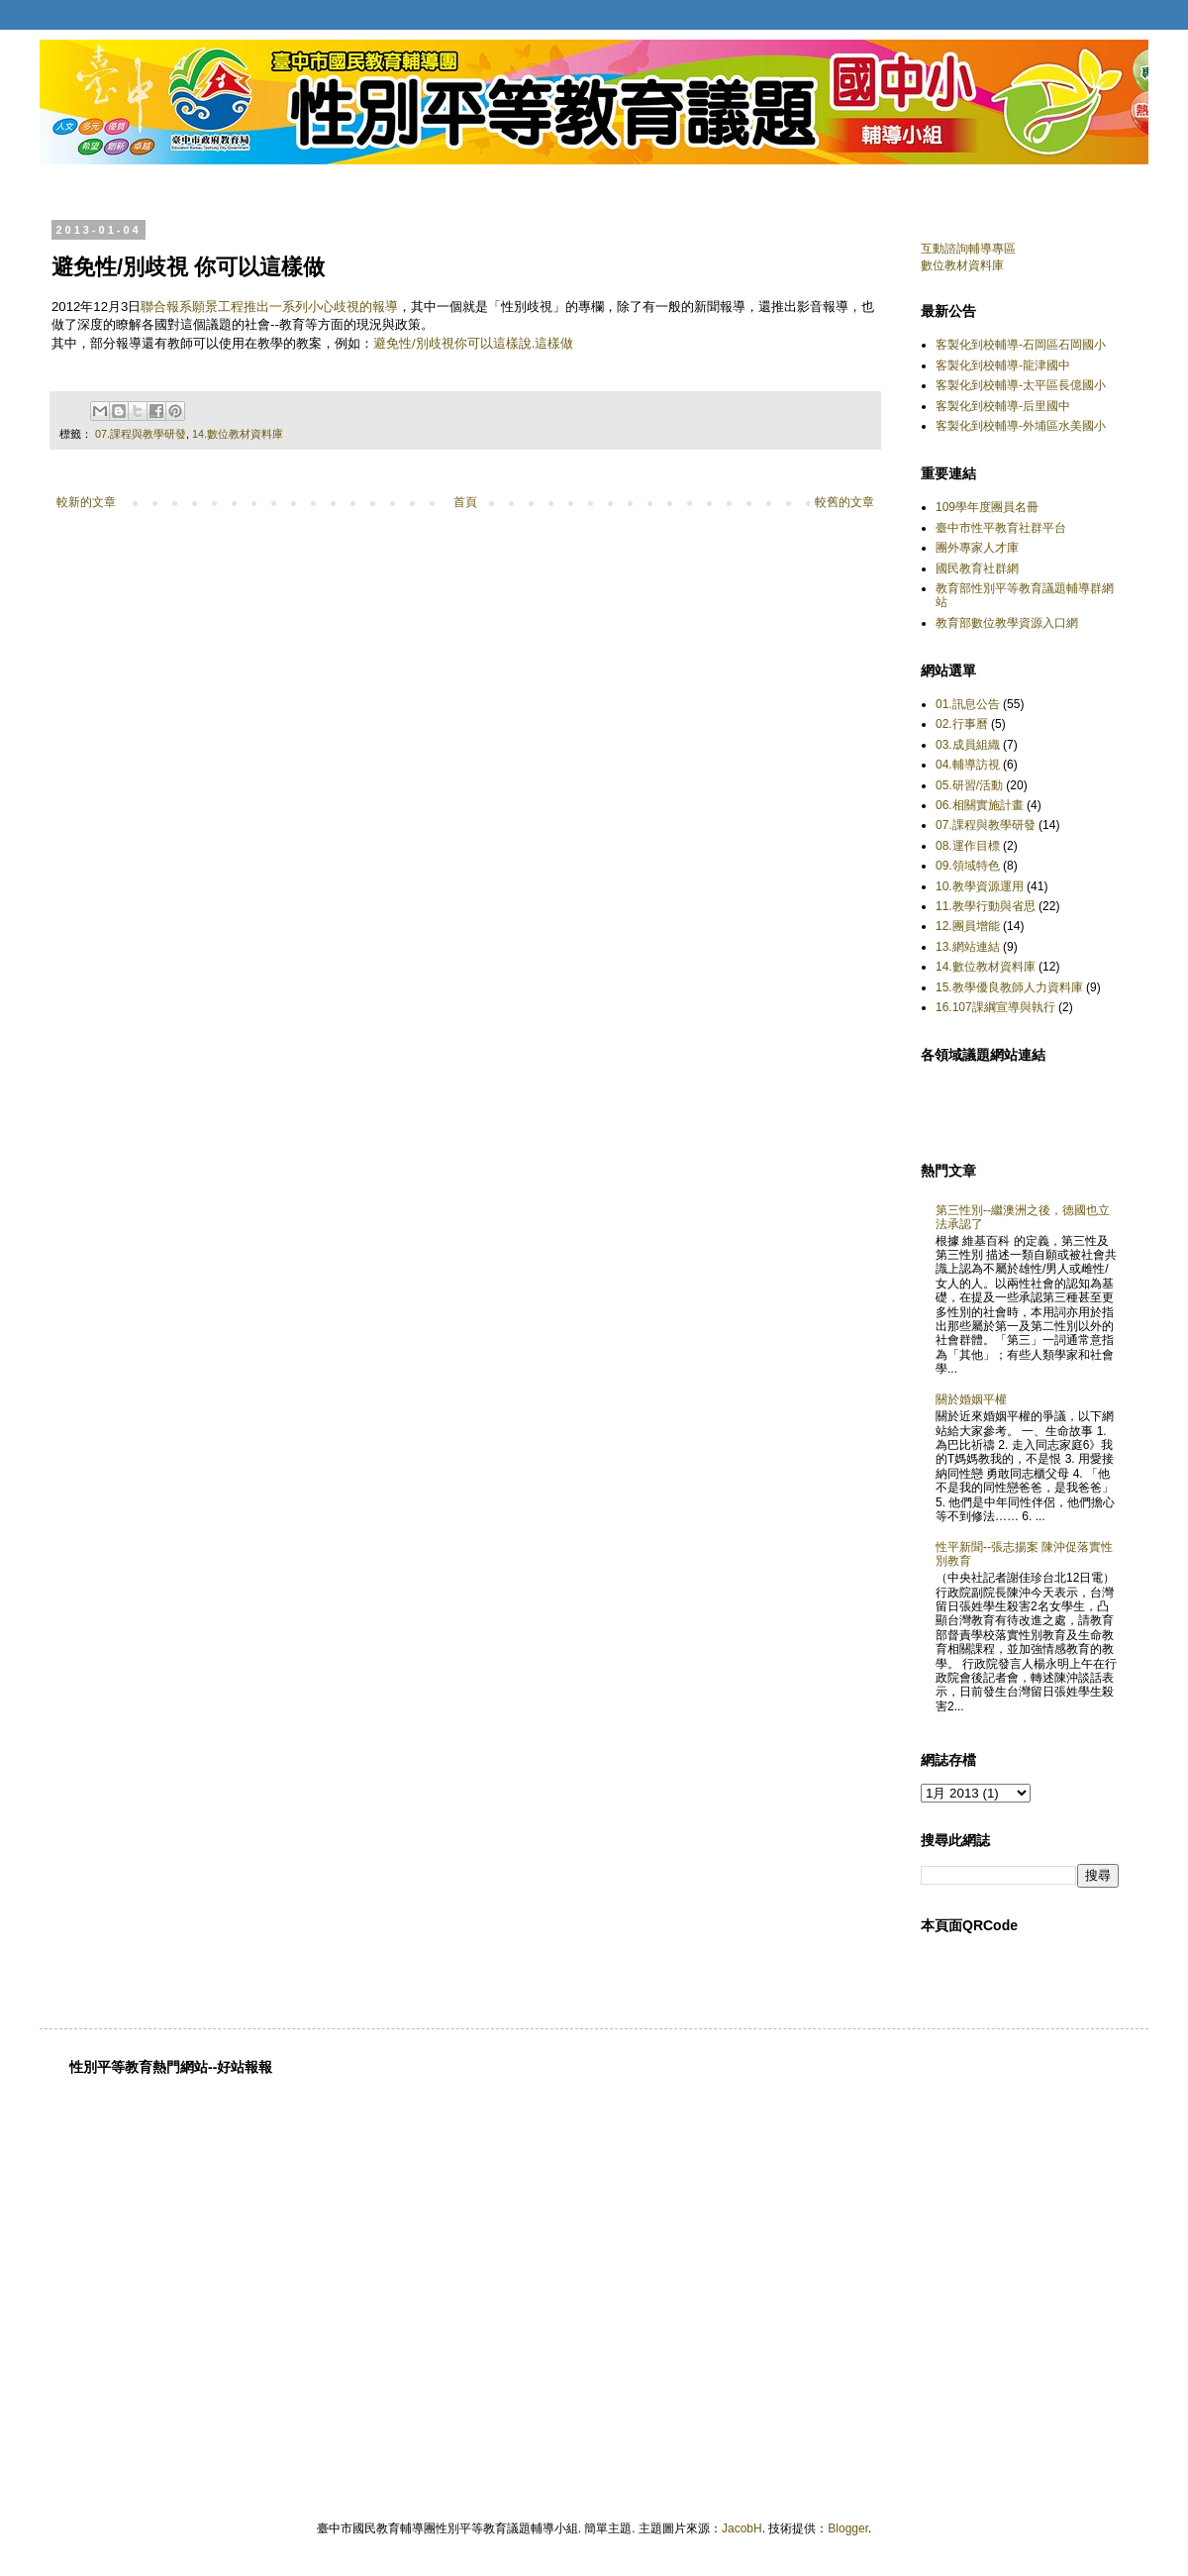  What do you see at coordinates (1021, 426) in the screenshot?
I see `客製化到校輔導-外埔區水美國小` at bounding box center [1021, 426].